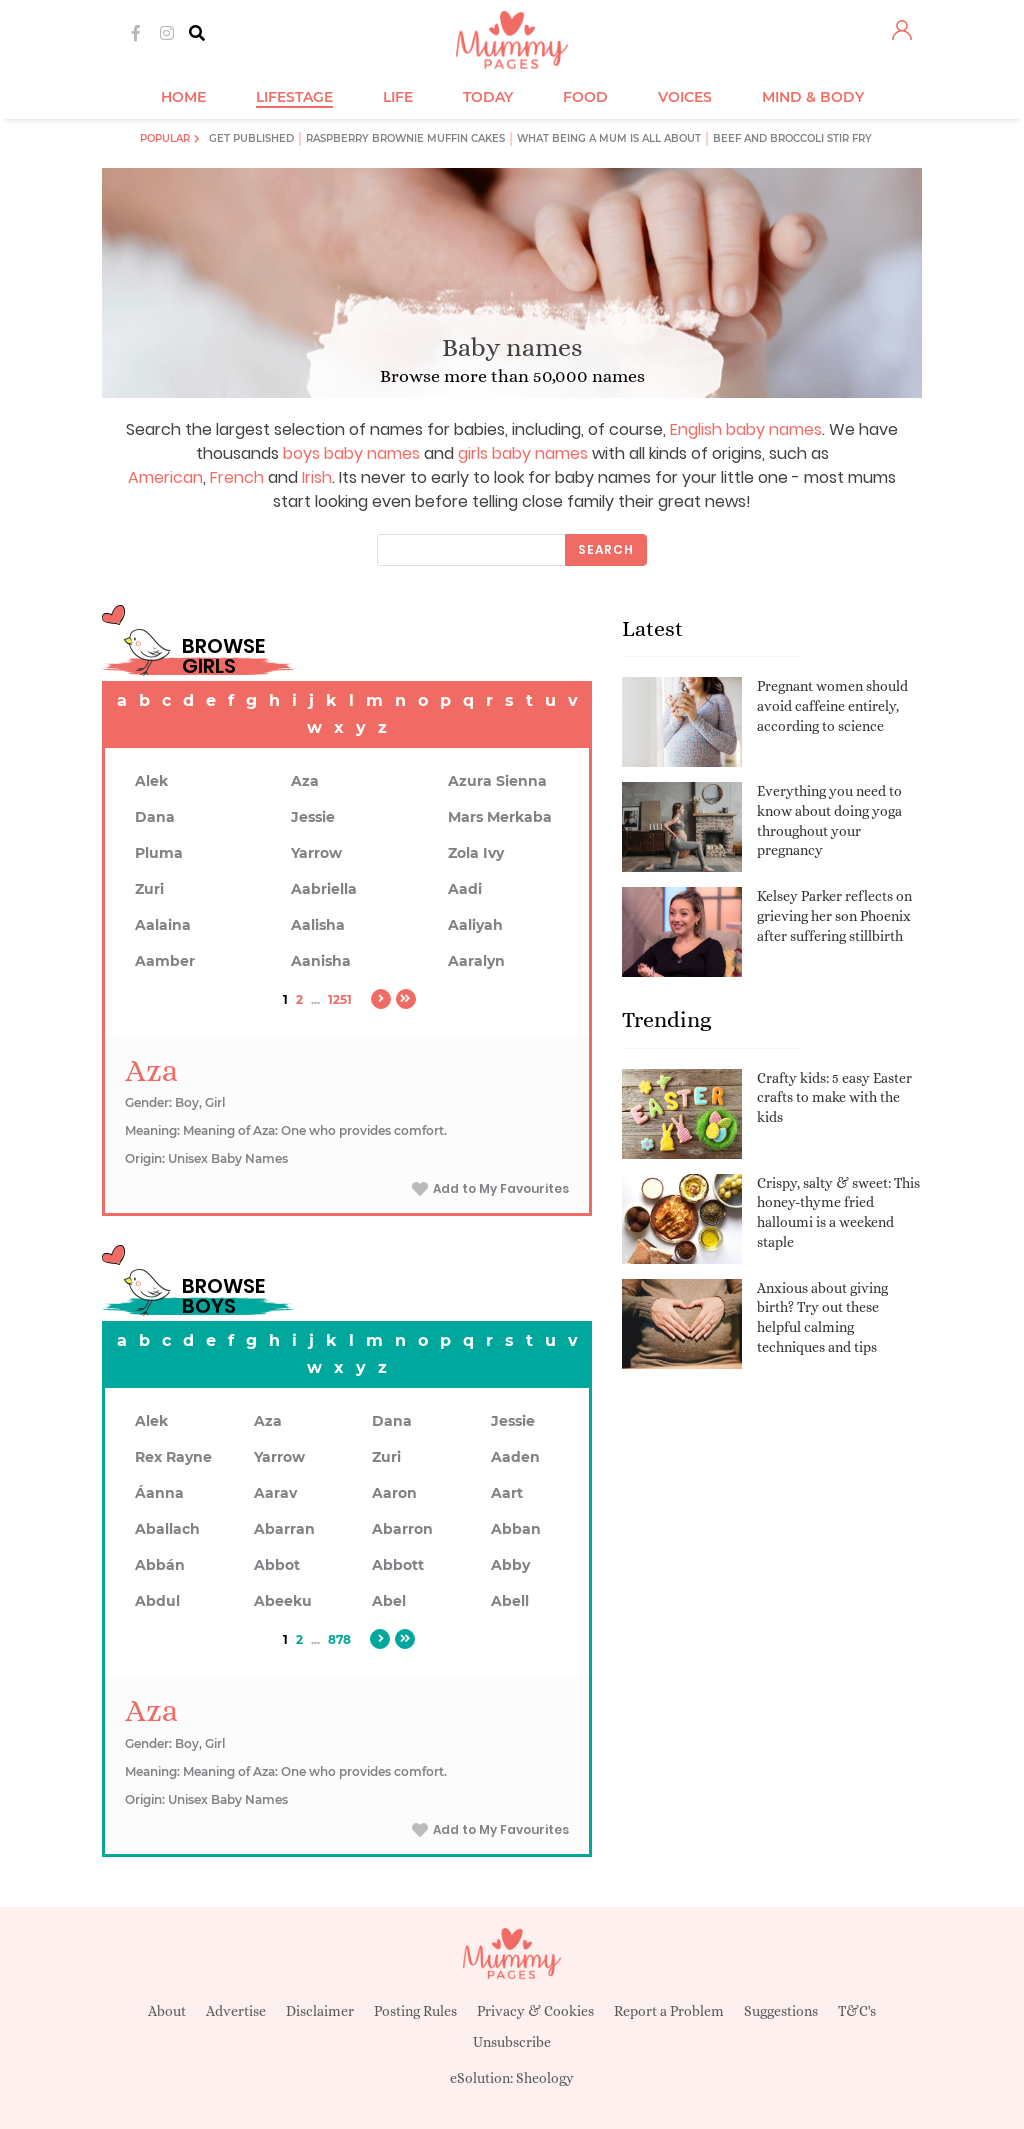 Image resolution: width=1024 pixels, height=2129 pixels. Describe the element at coordinates (389, 1601) in the screenshot. I see `Abel` at that location.